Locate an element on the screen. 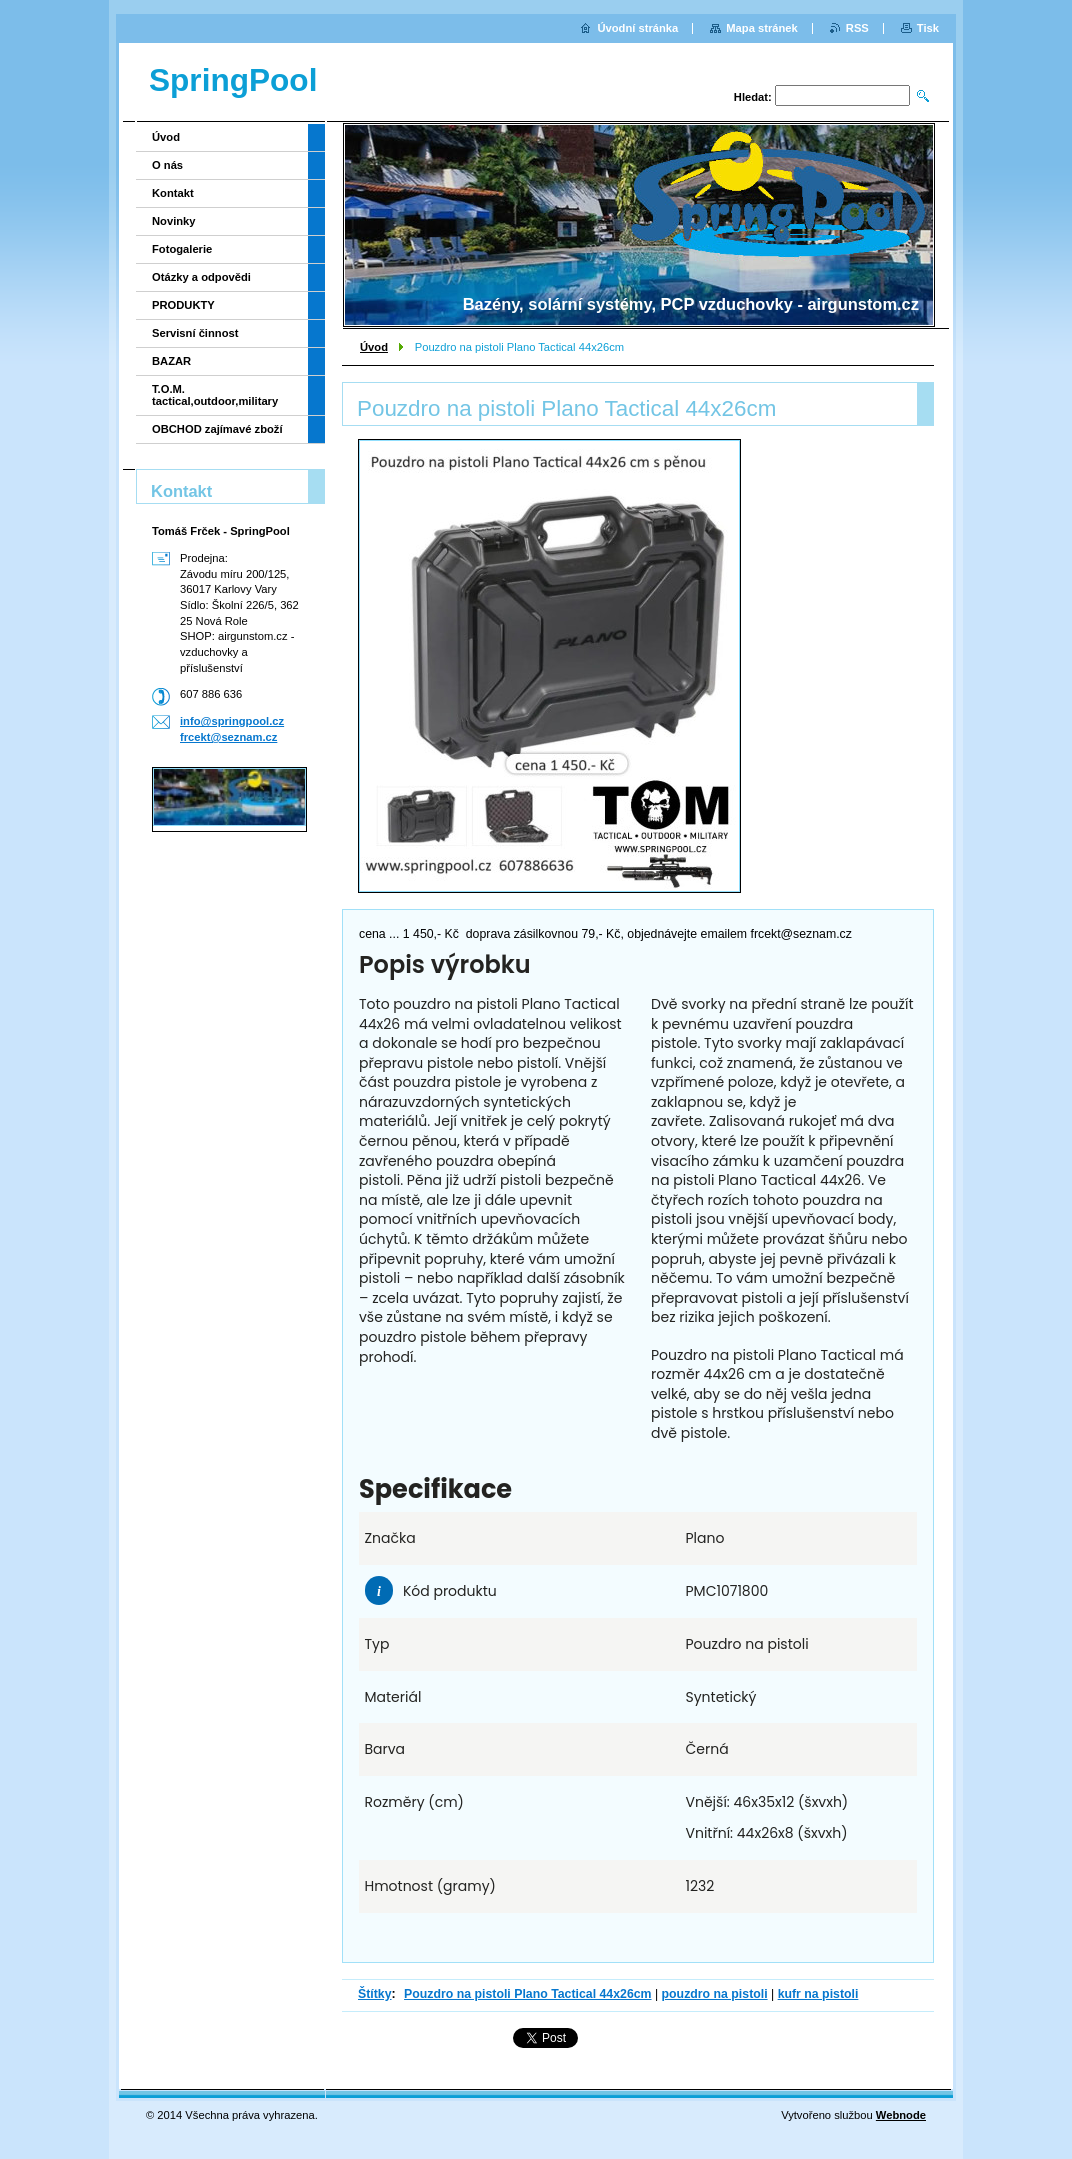 The width and height of the screenshot is (1072, 2159). T.O.M. tactical,outdoor,military is located at coordinates (215, 395).